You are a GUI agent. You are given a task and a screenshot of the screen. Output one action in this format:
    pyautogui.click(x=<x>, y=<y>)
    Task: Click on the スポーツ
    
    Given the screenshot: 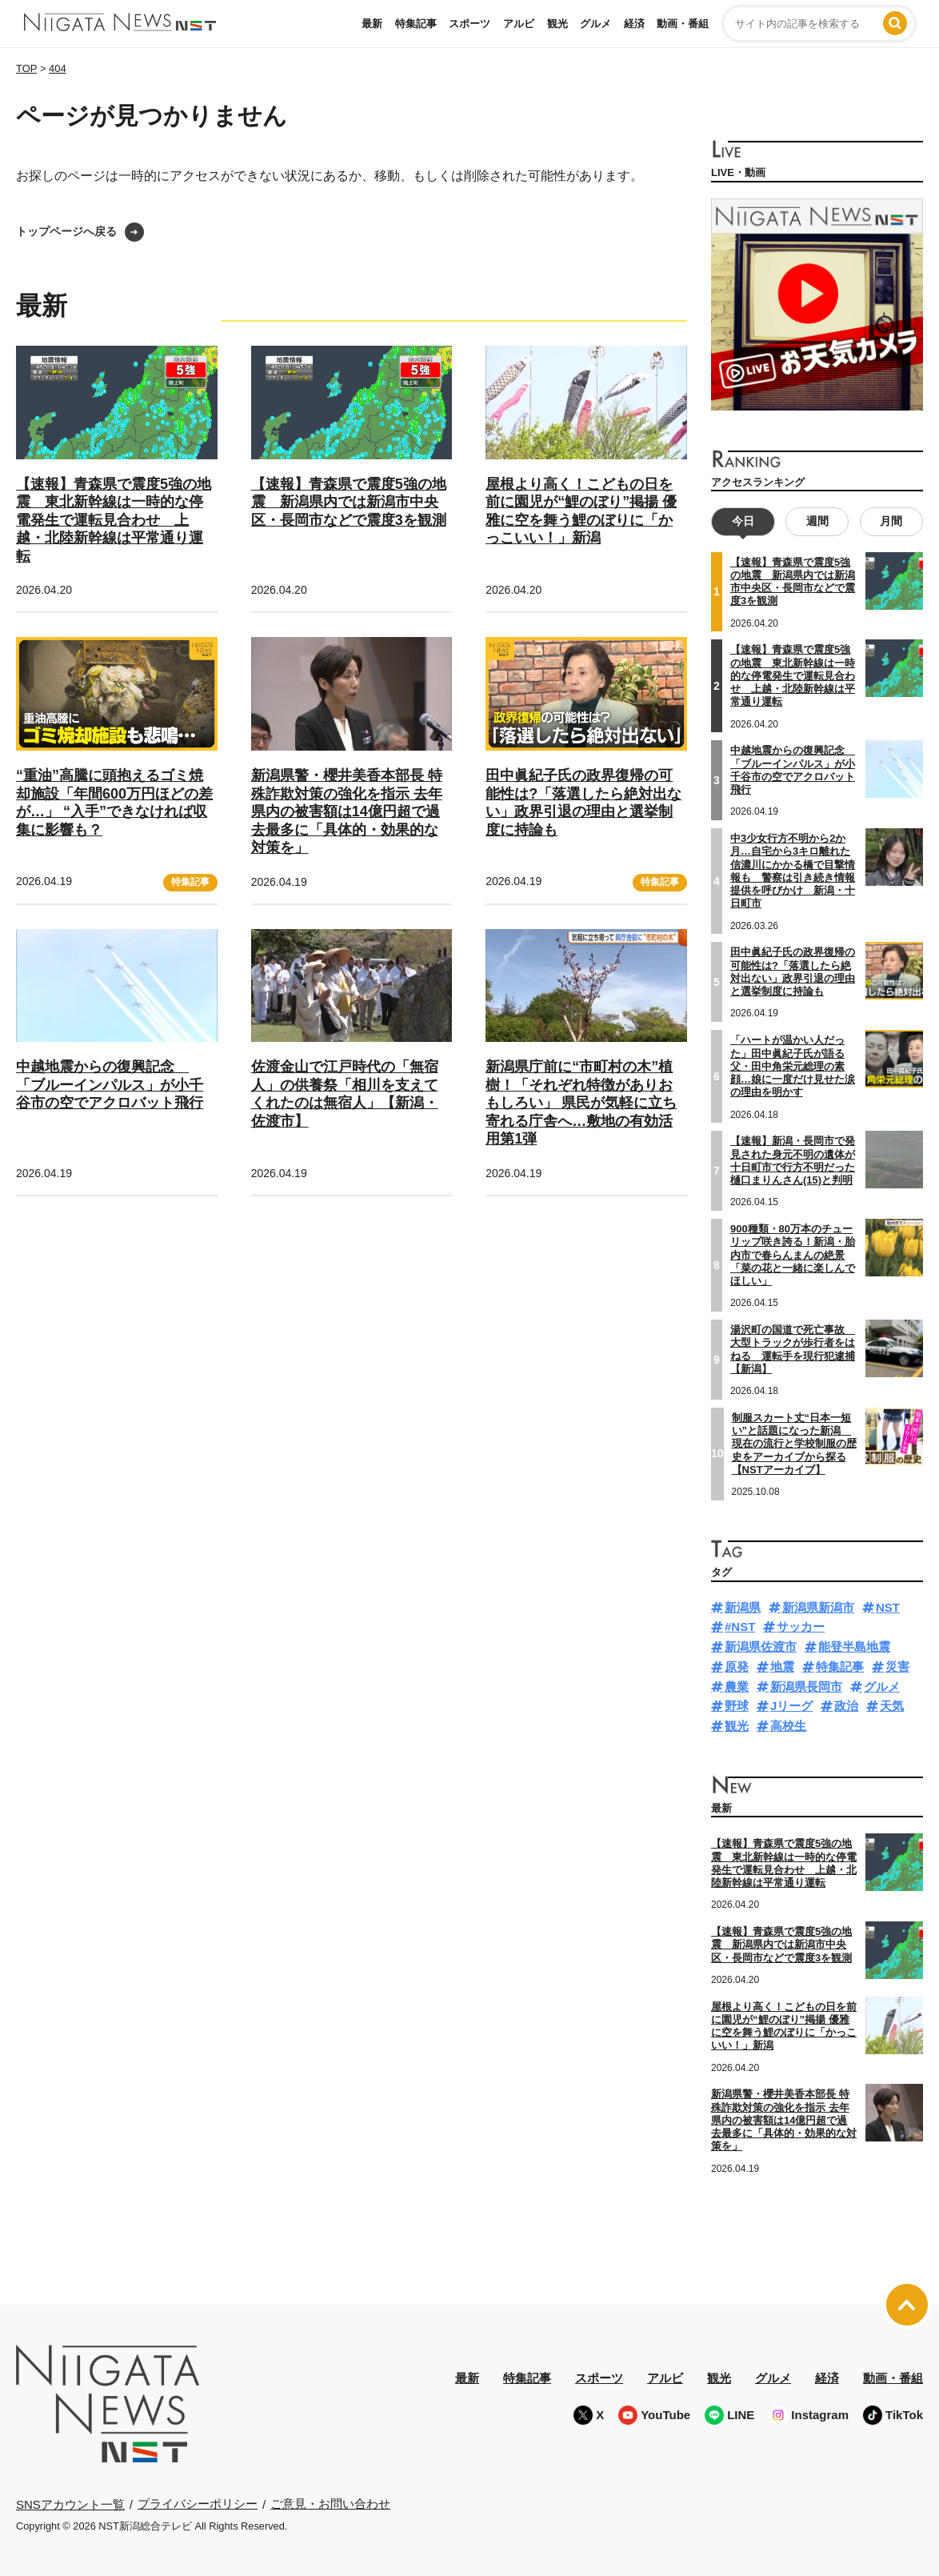 What is the action you would take?
    pyautogui.click(x=469, y=24)
    